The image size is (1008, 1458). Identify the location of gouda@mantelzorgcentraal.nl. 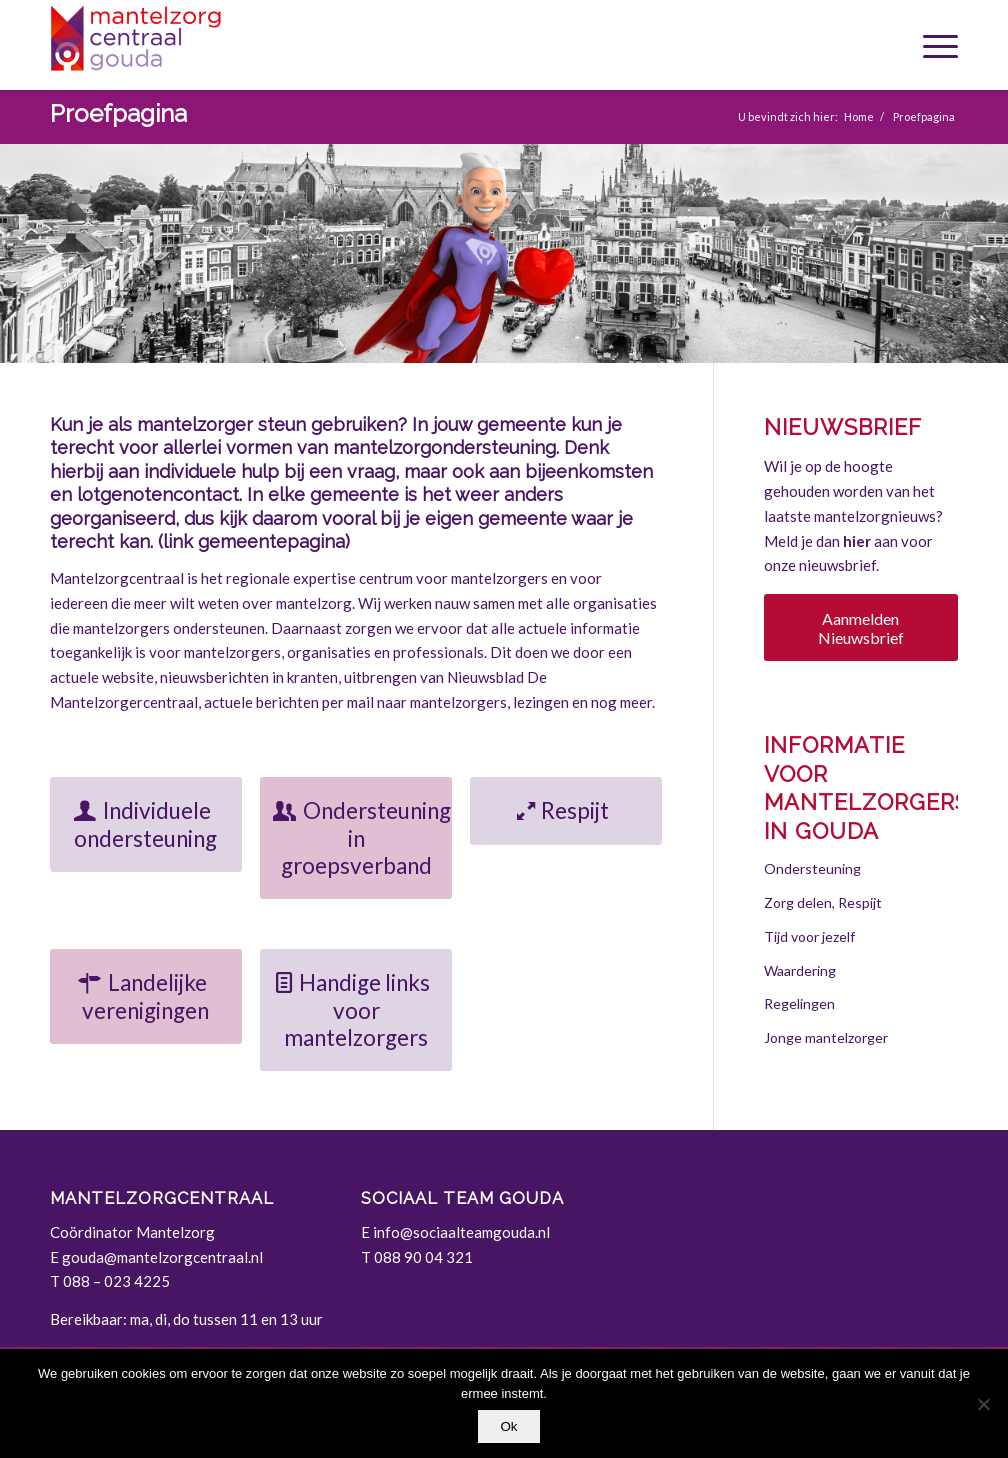
(162, 1257).